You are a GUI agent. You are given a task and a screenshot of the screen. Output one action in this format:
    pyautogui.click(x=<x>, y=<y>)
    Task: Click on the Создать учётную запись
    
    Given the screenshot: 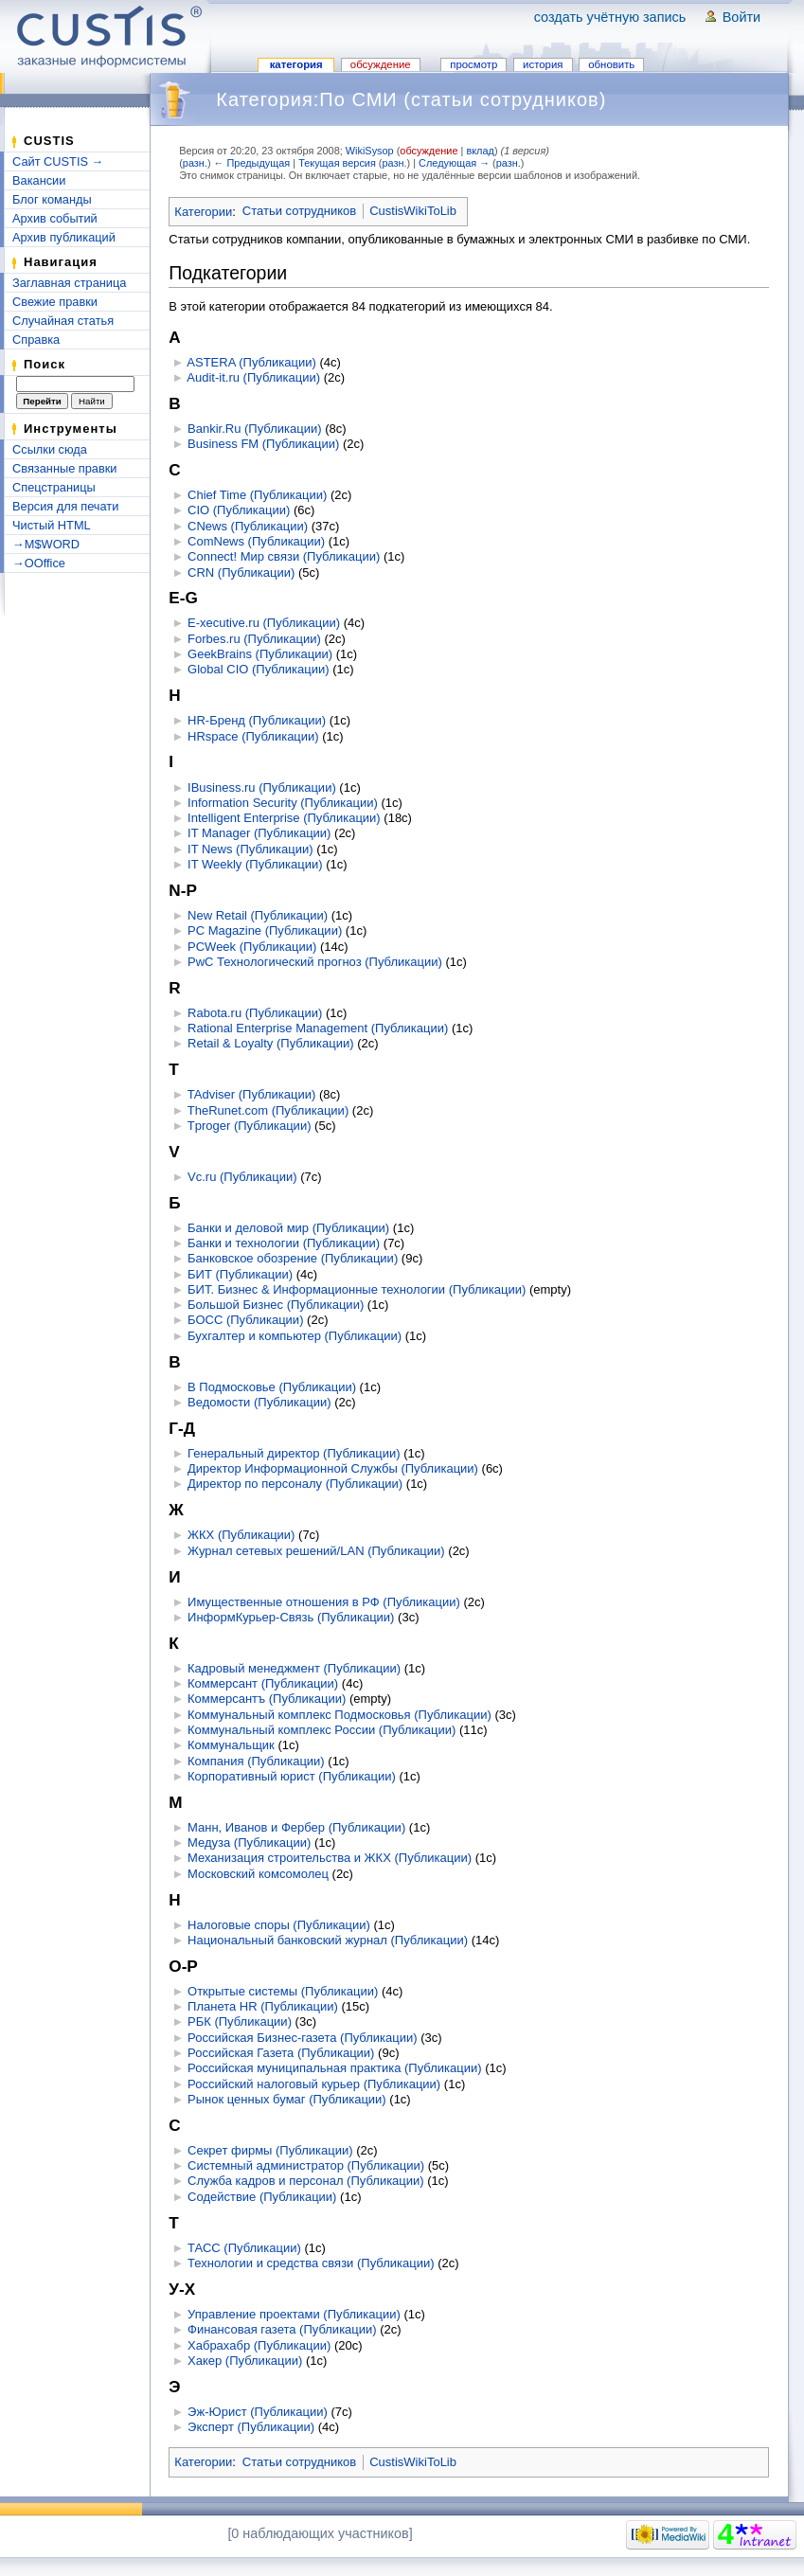 What is the action you would take?
    pyautogui.click(x=610, y=17)
    